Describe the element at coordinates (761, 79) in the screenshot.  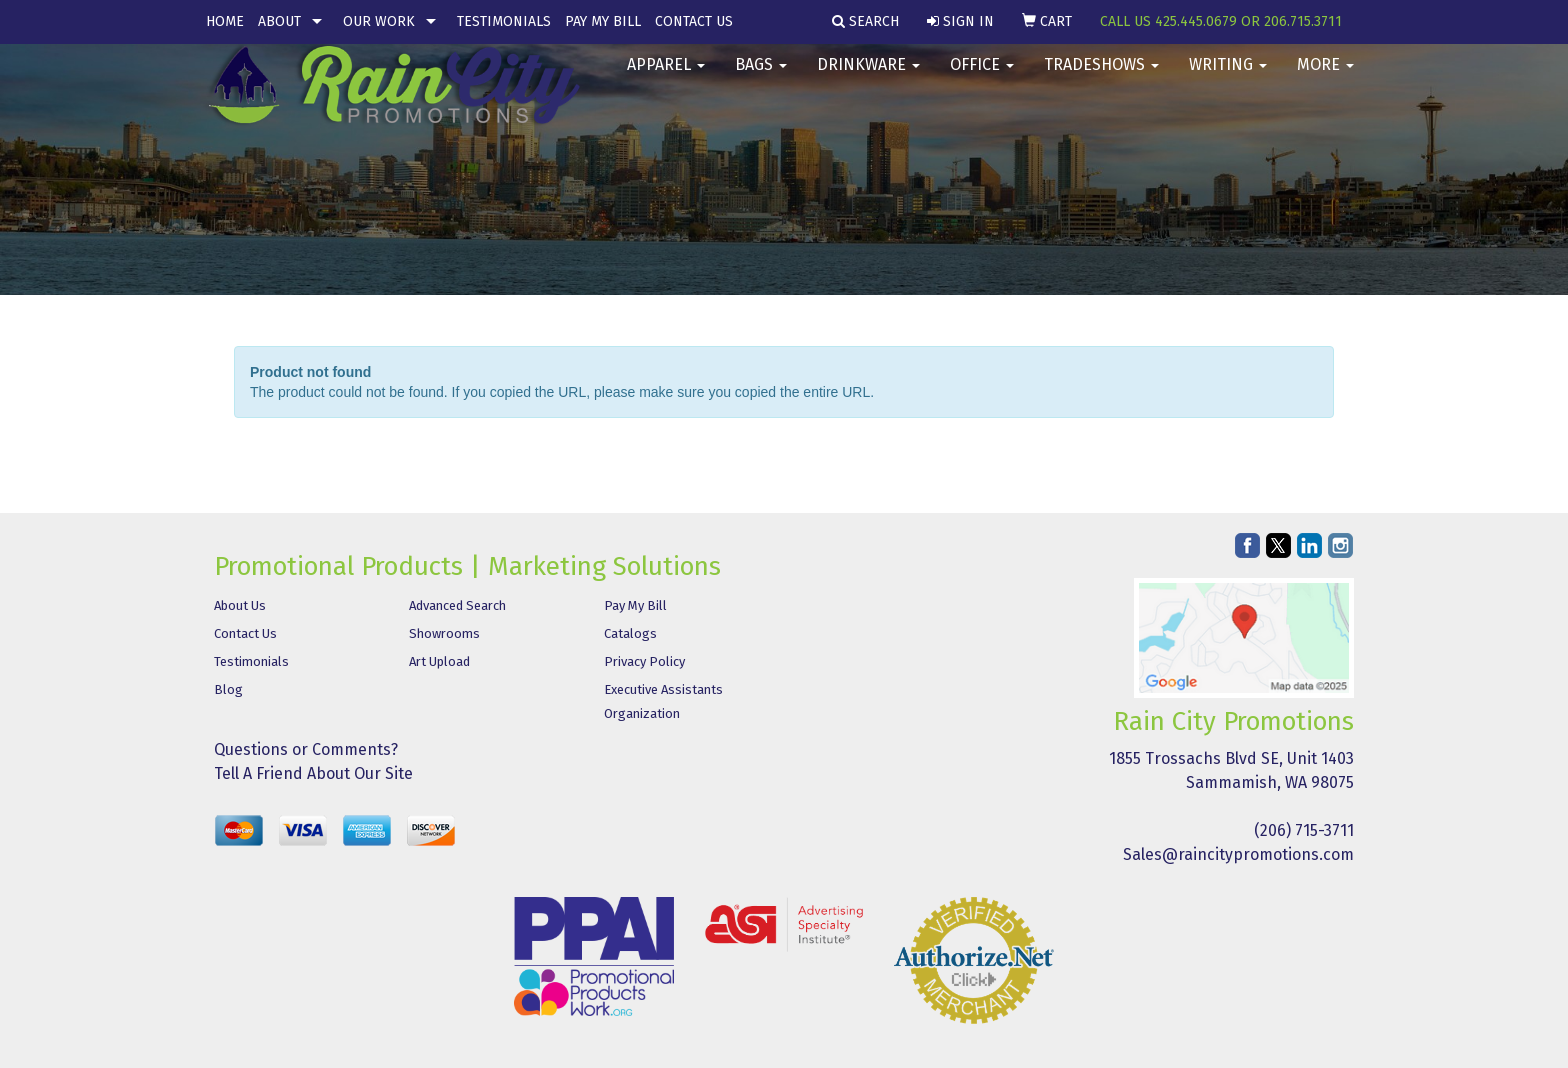
I see `Bags` at that location.